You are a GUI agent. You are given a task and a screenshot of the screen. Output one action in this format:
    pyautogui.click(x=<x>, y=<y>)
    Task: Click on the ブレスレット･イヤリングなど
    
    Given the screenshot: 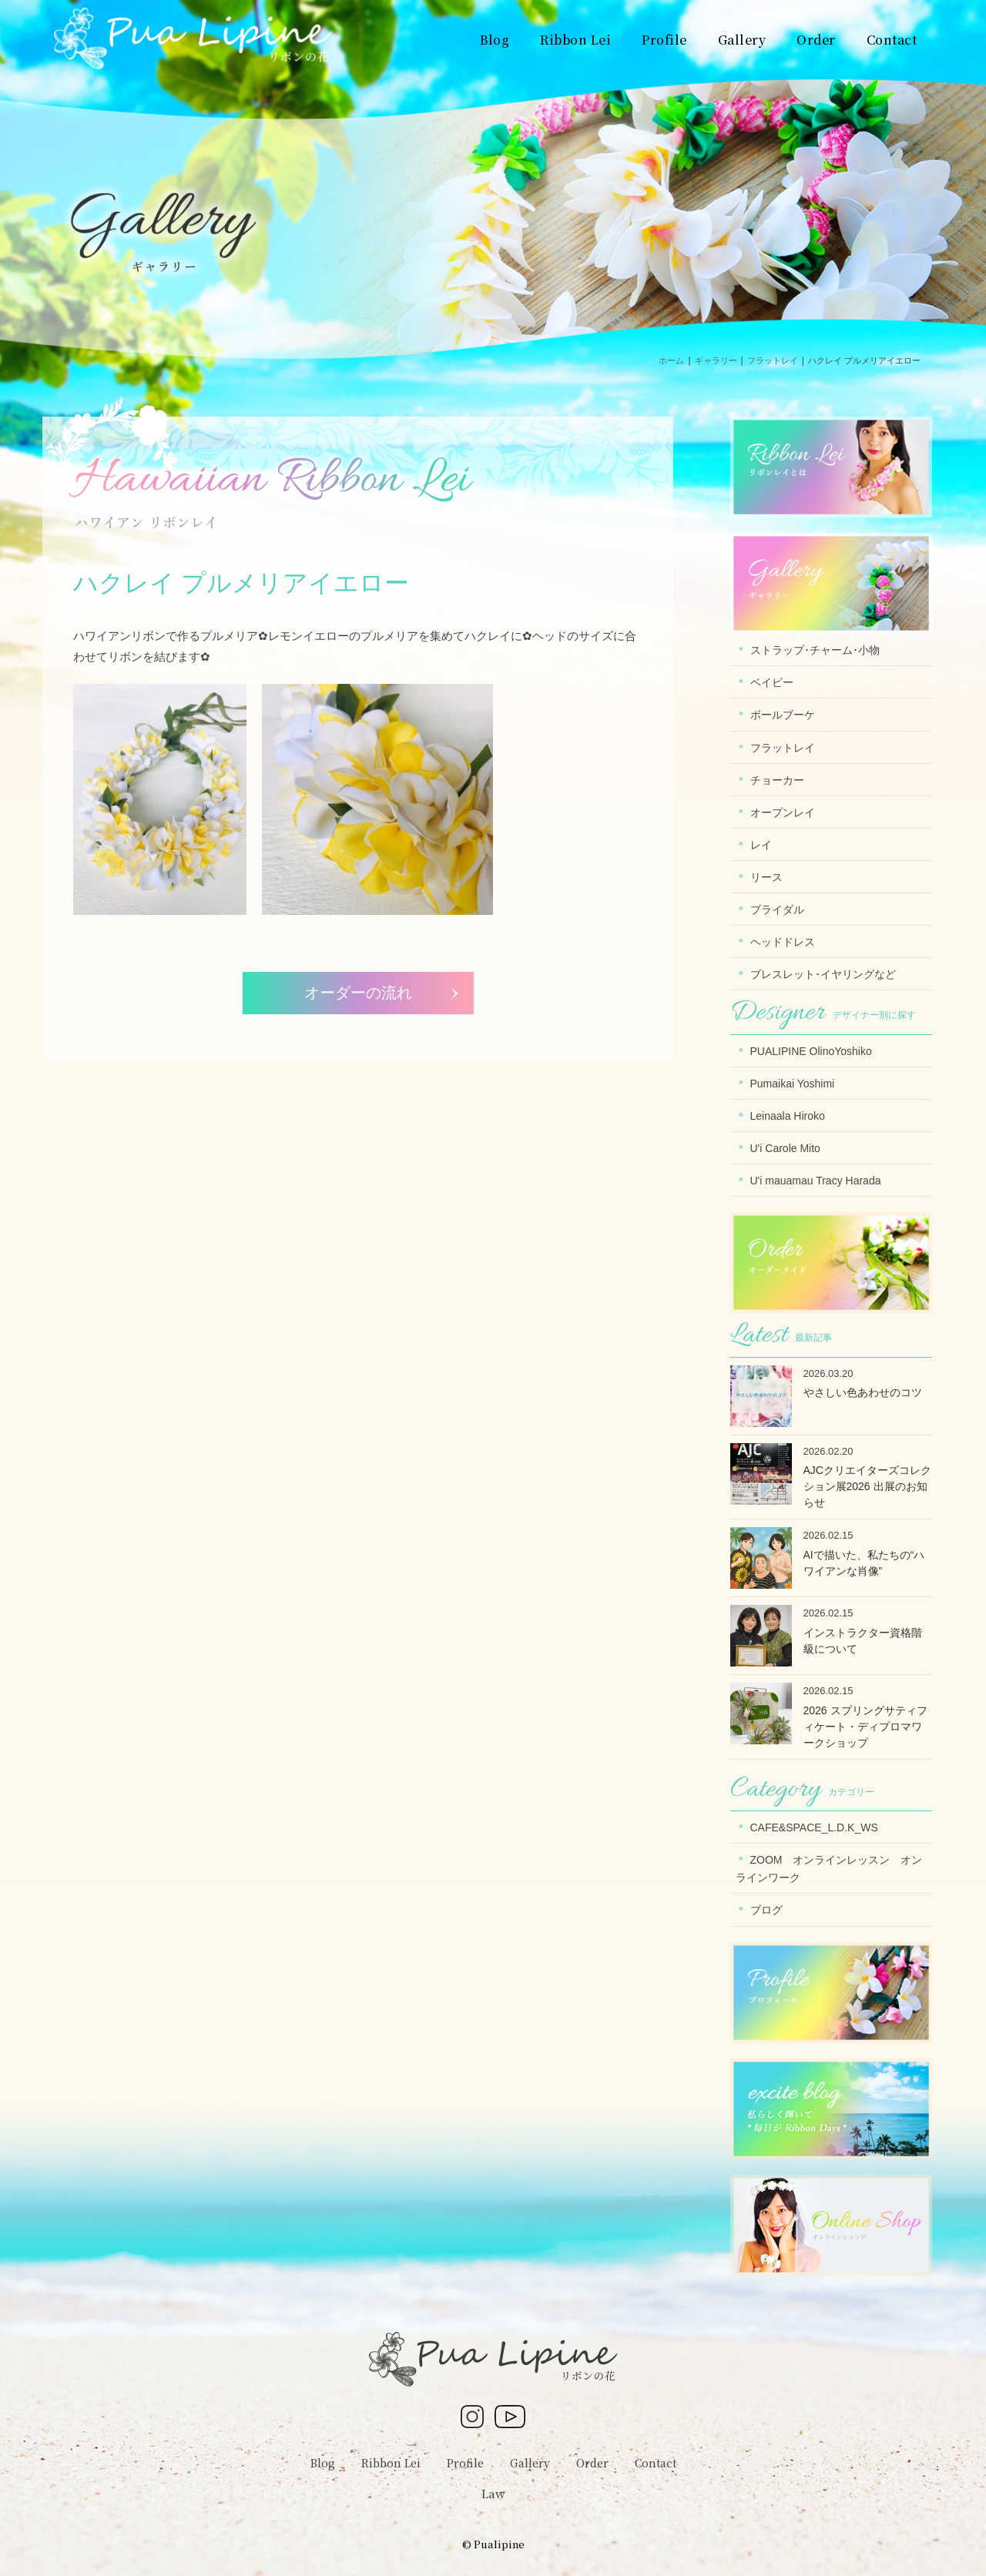 What is the action you would take?
    pyautogui.click(x=823, y=974)
    